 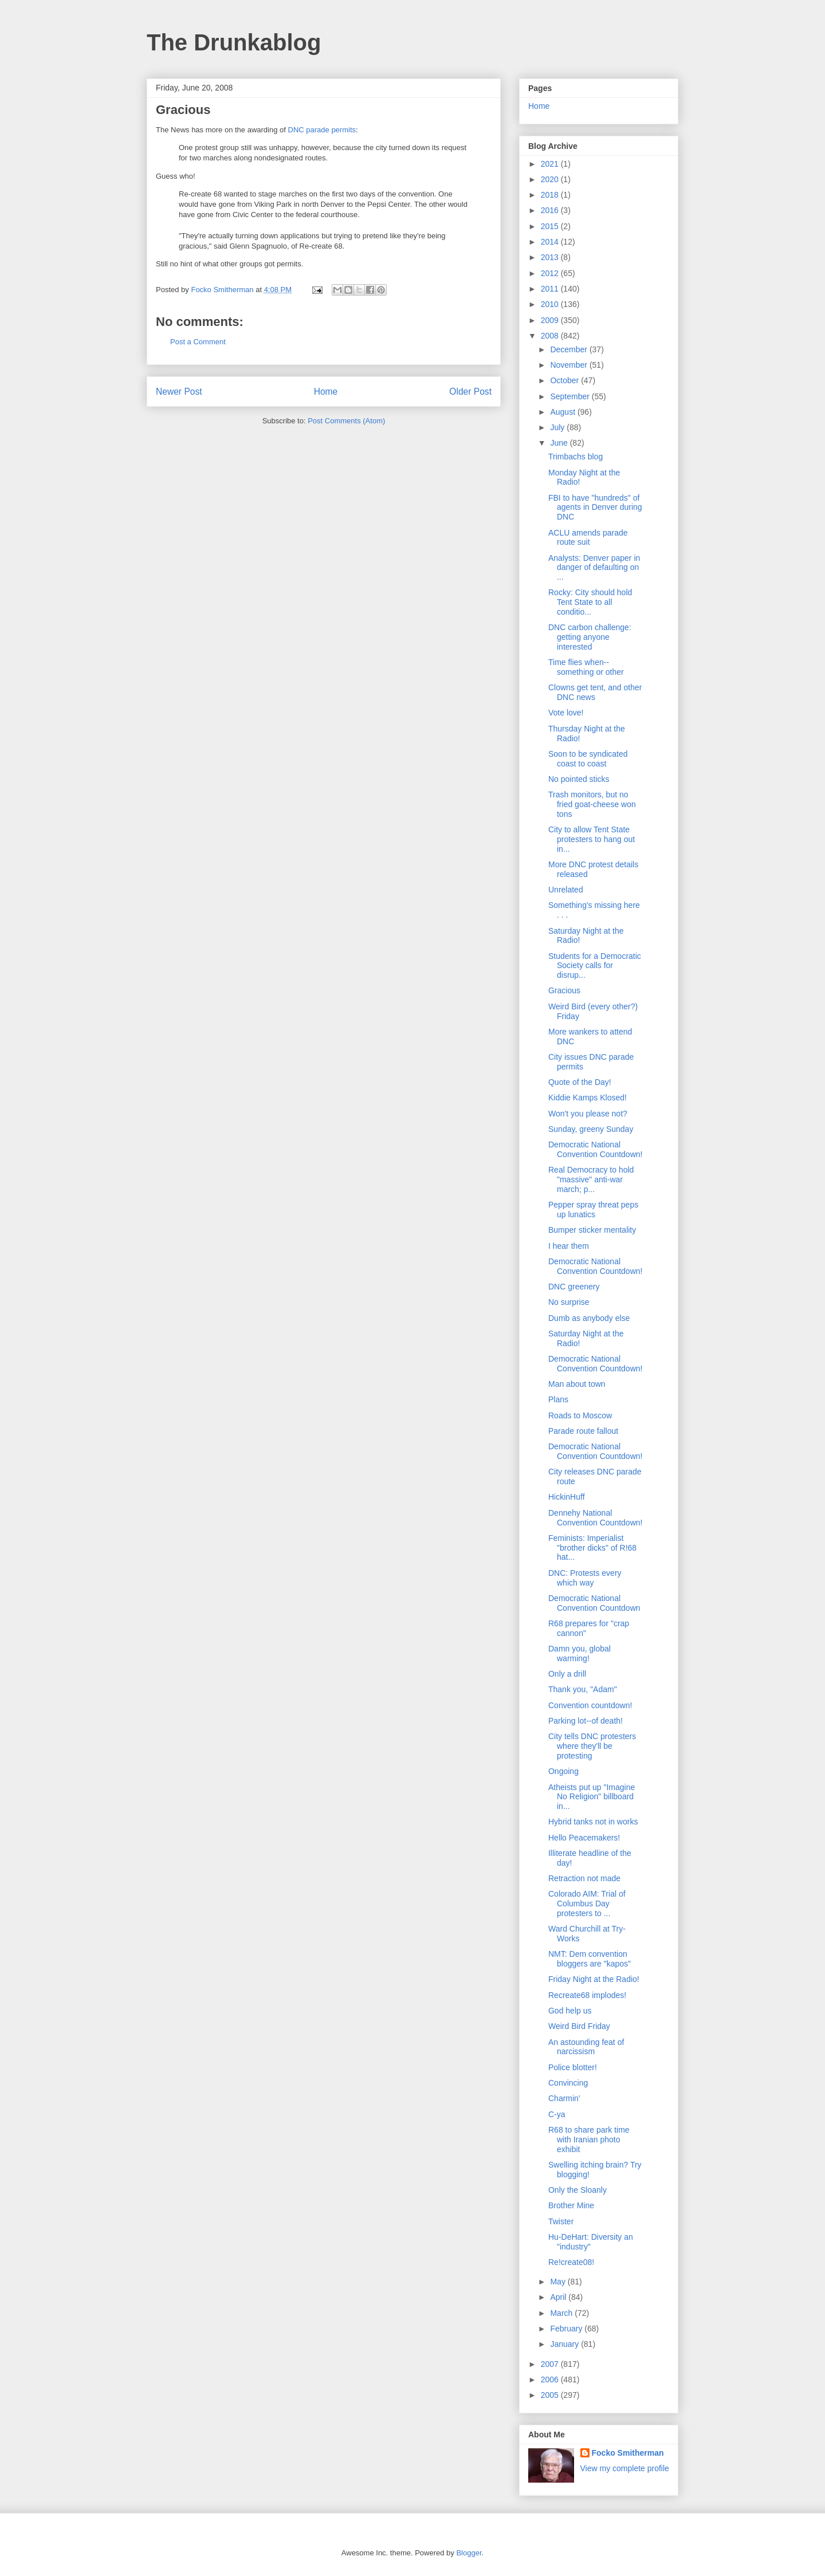 What do you see at coordinates (579, 1082) in the screenshot?
I see `Quote of the Day!` at bounding box center [579, 1082].